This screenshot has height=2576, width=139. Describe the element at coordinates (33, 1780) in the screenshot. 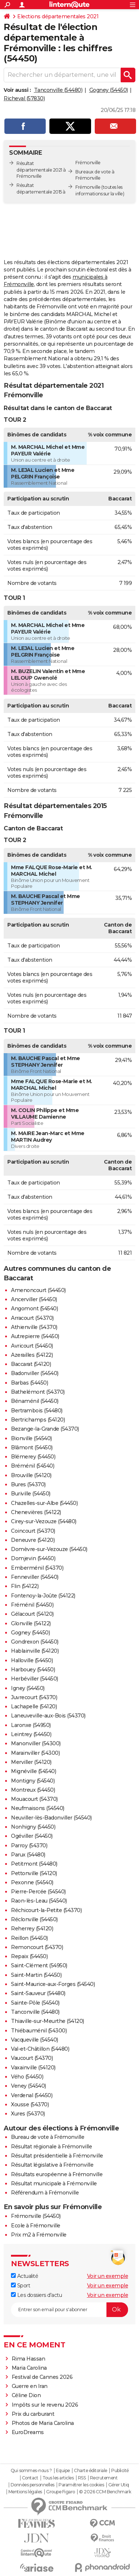

I see `Montigny (54540)` at that location.